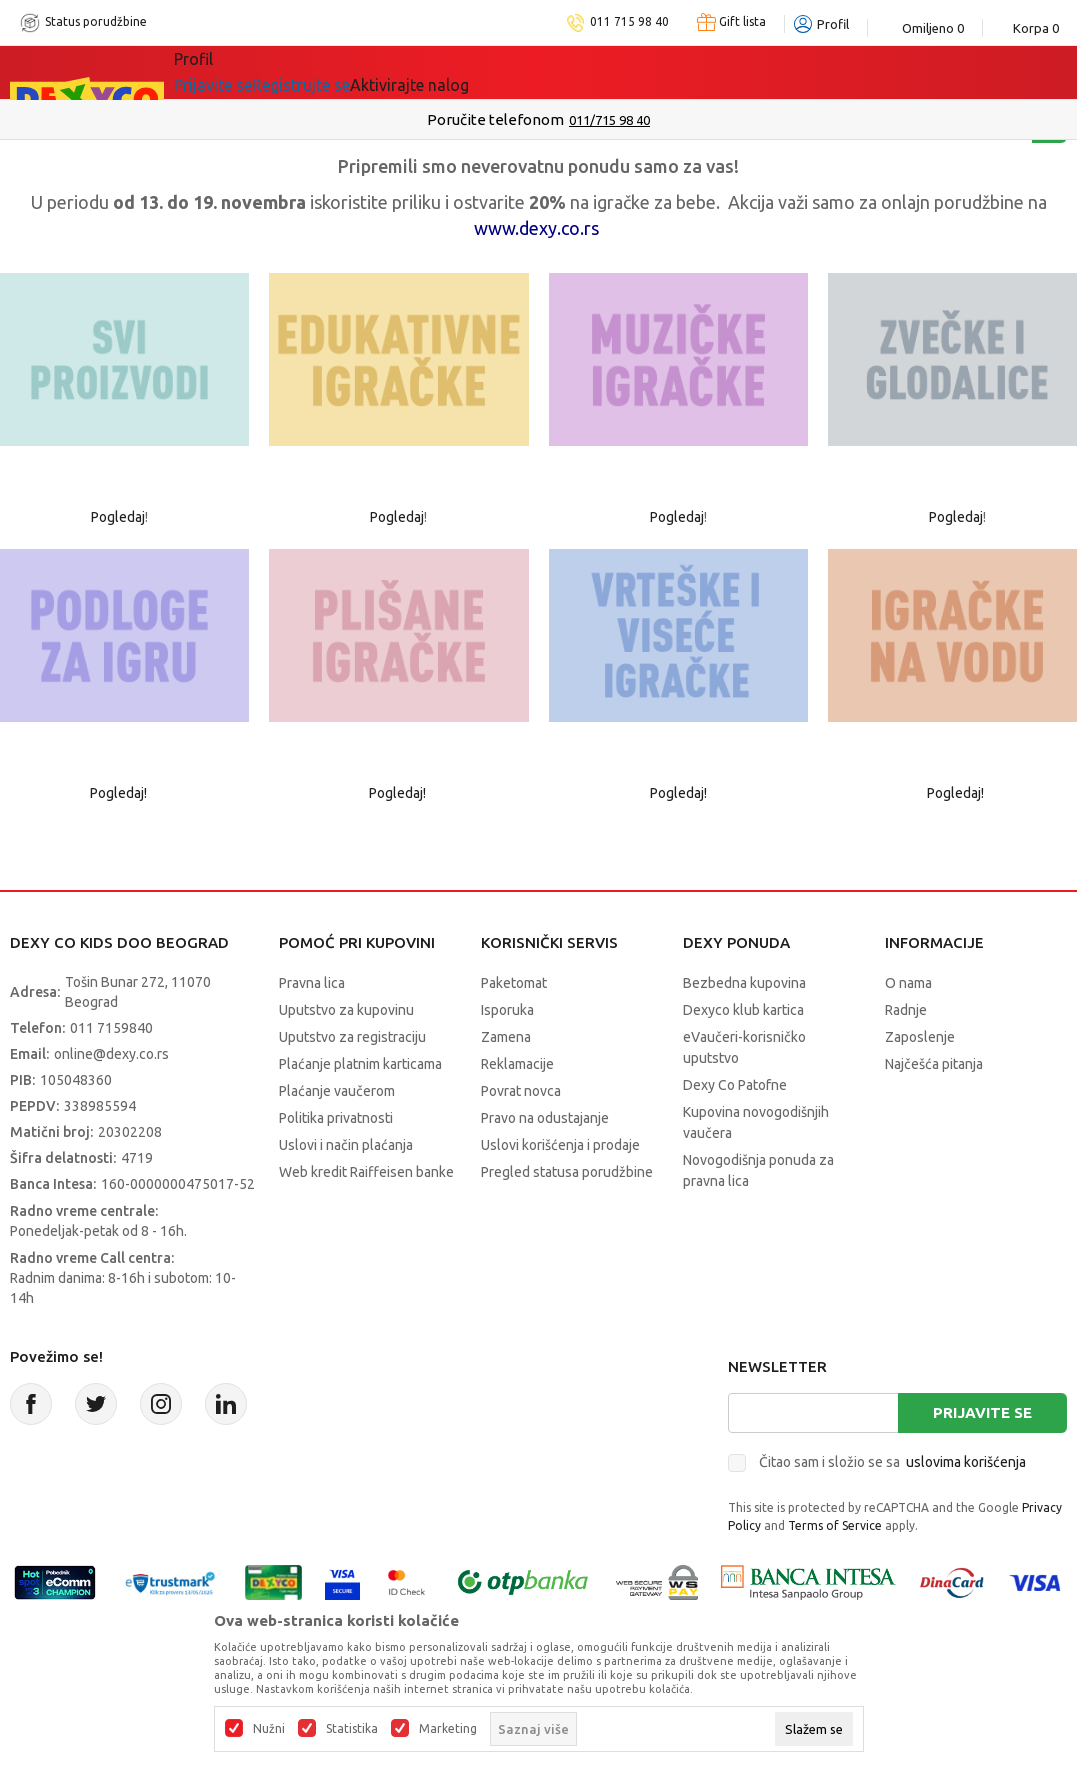  I want to click on Bezbedna kupovina, so click(744, 983).